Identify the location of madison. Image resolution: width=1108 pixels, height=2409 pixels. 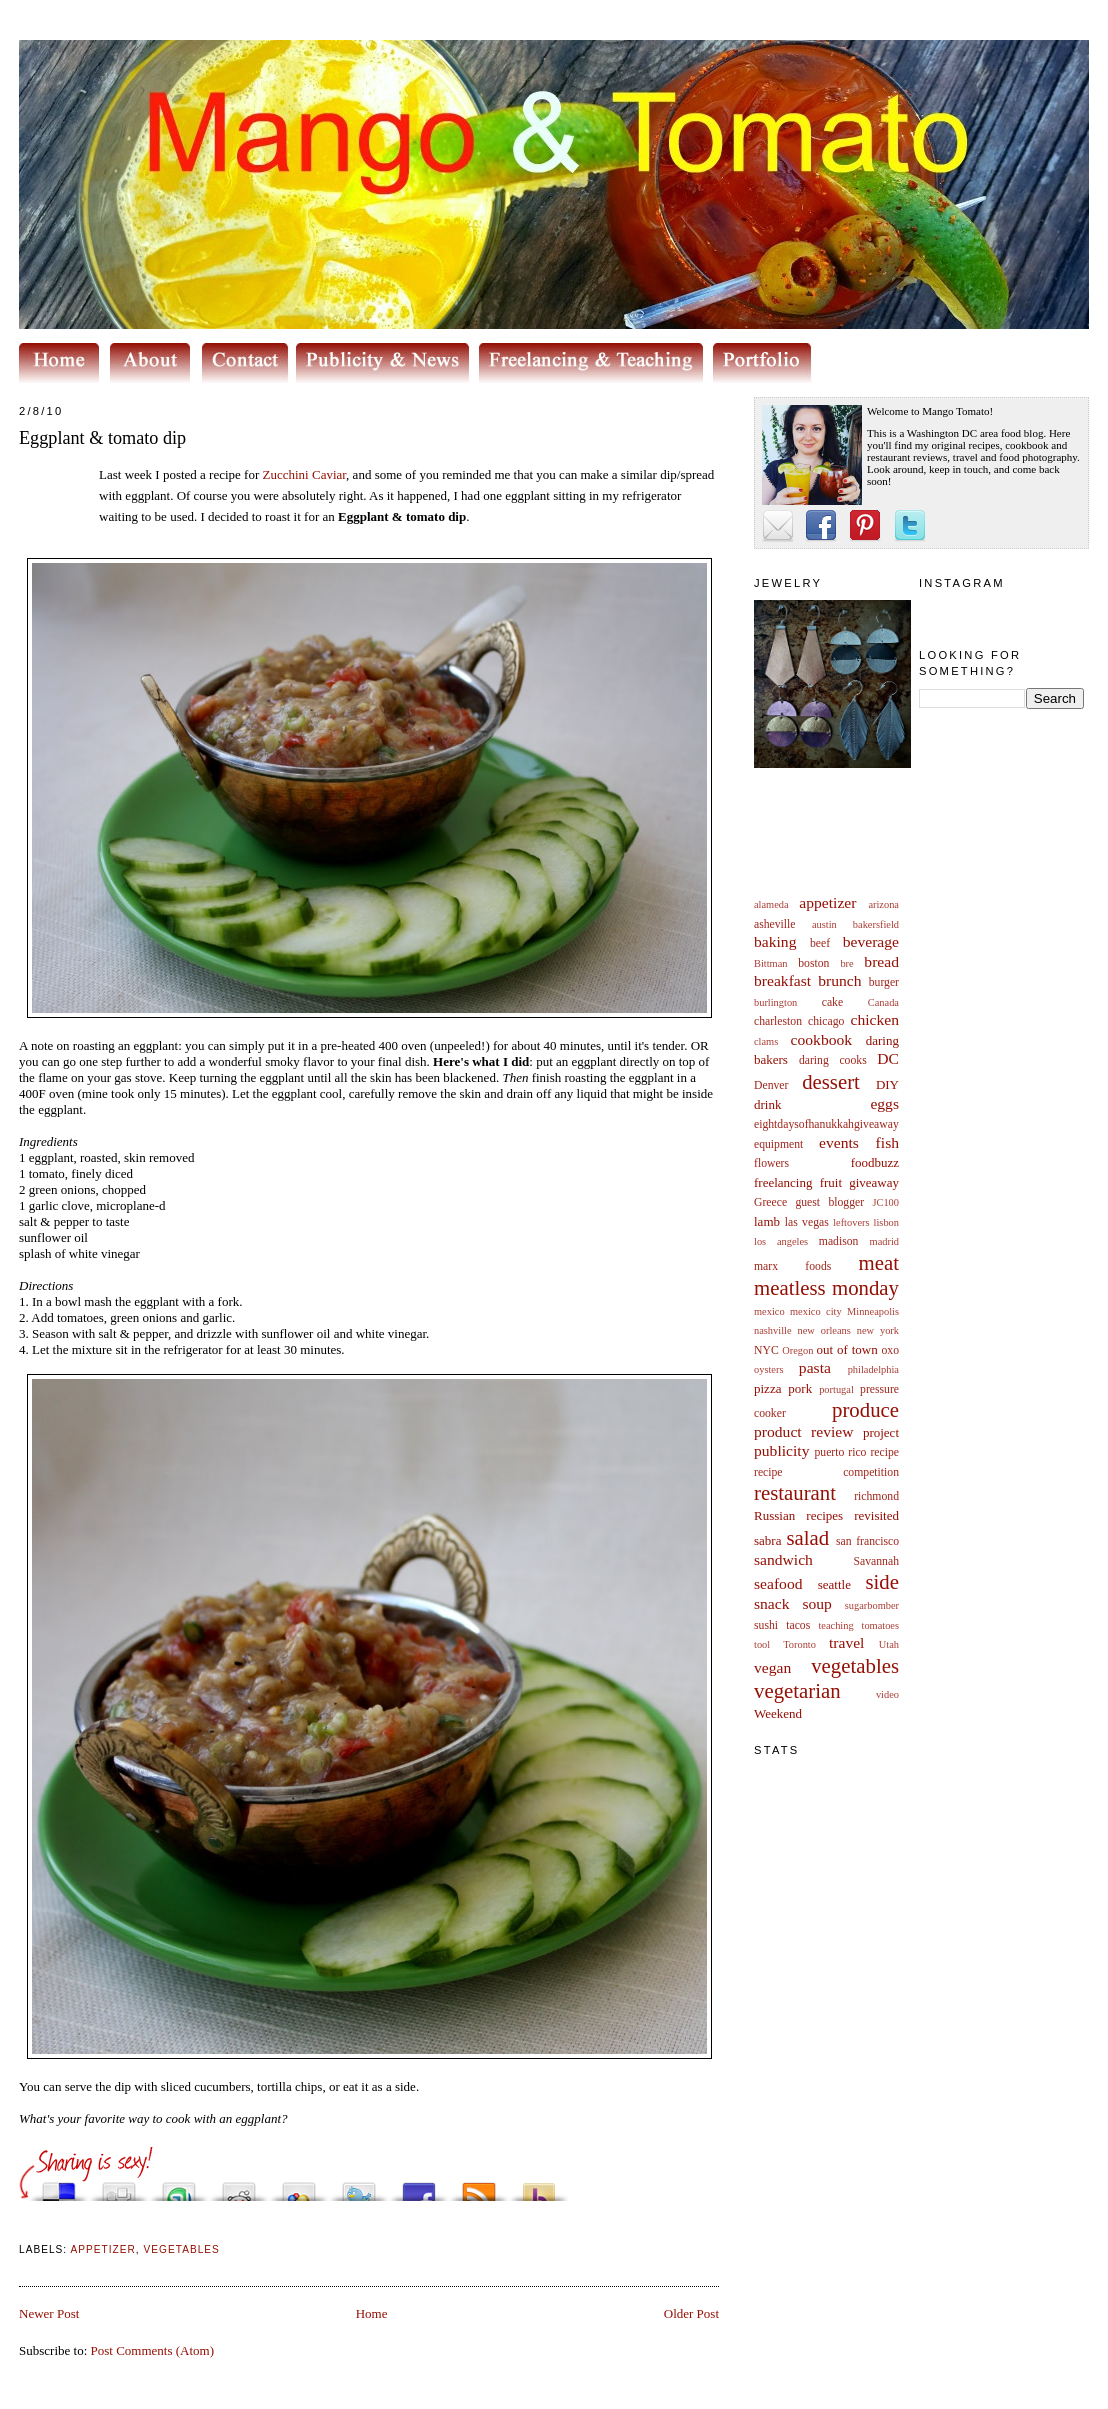
(839, 1241).